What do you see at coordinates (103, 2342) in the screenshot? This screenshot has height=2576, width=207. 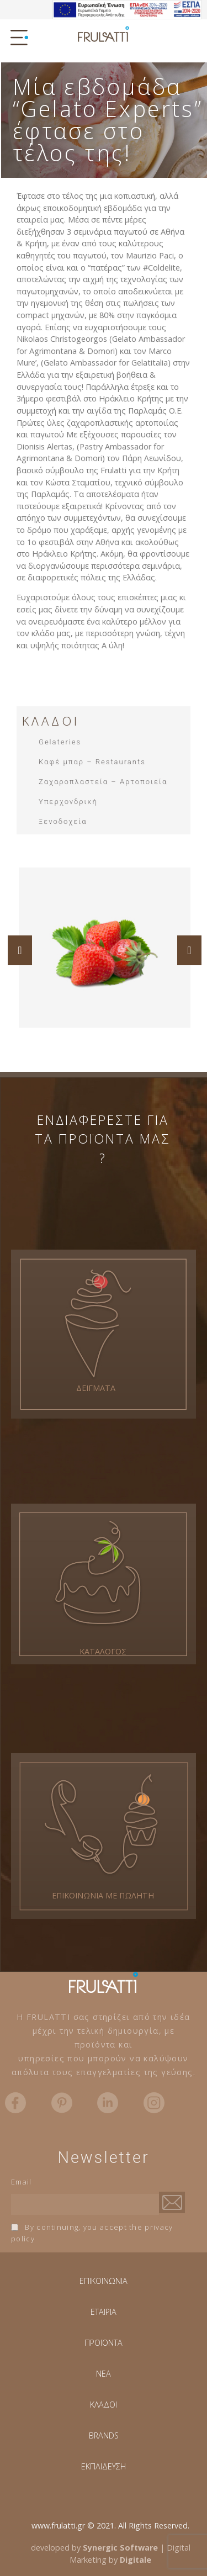 I see `ΠΡΟΪΟΝΤΑ` at bounding box center [103, 2342].